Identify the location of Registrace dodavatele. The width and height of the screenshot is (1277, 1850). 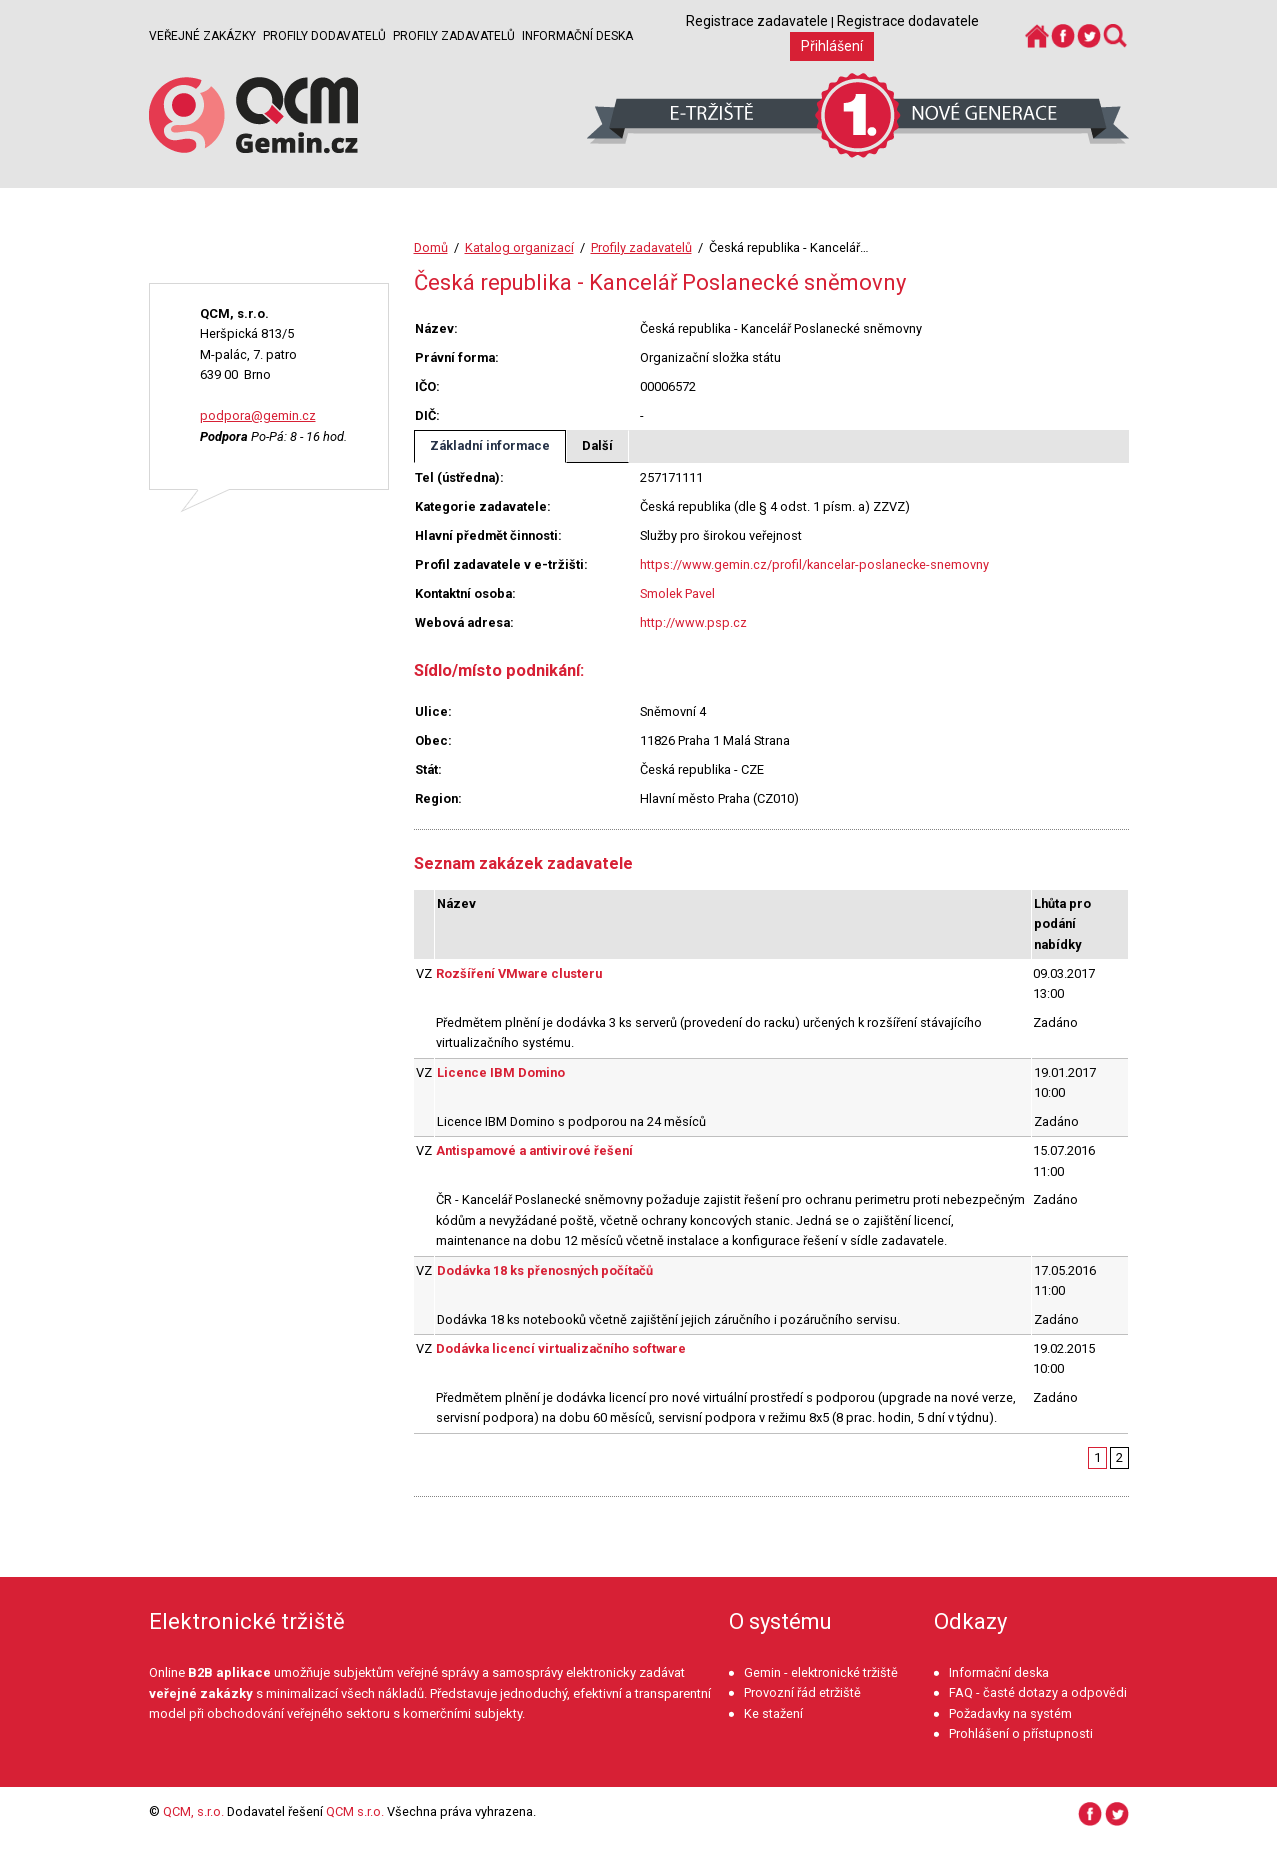
(908, 21).